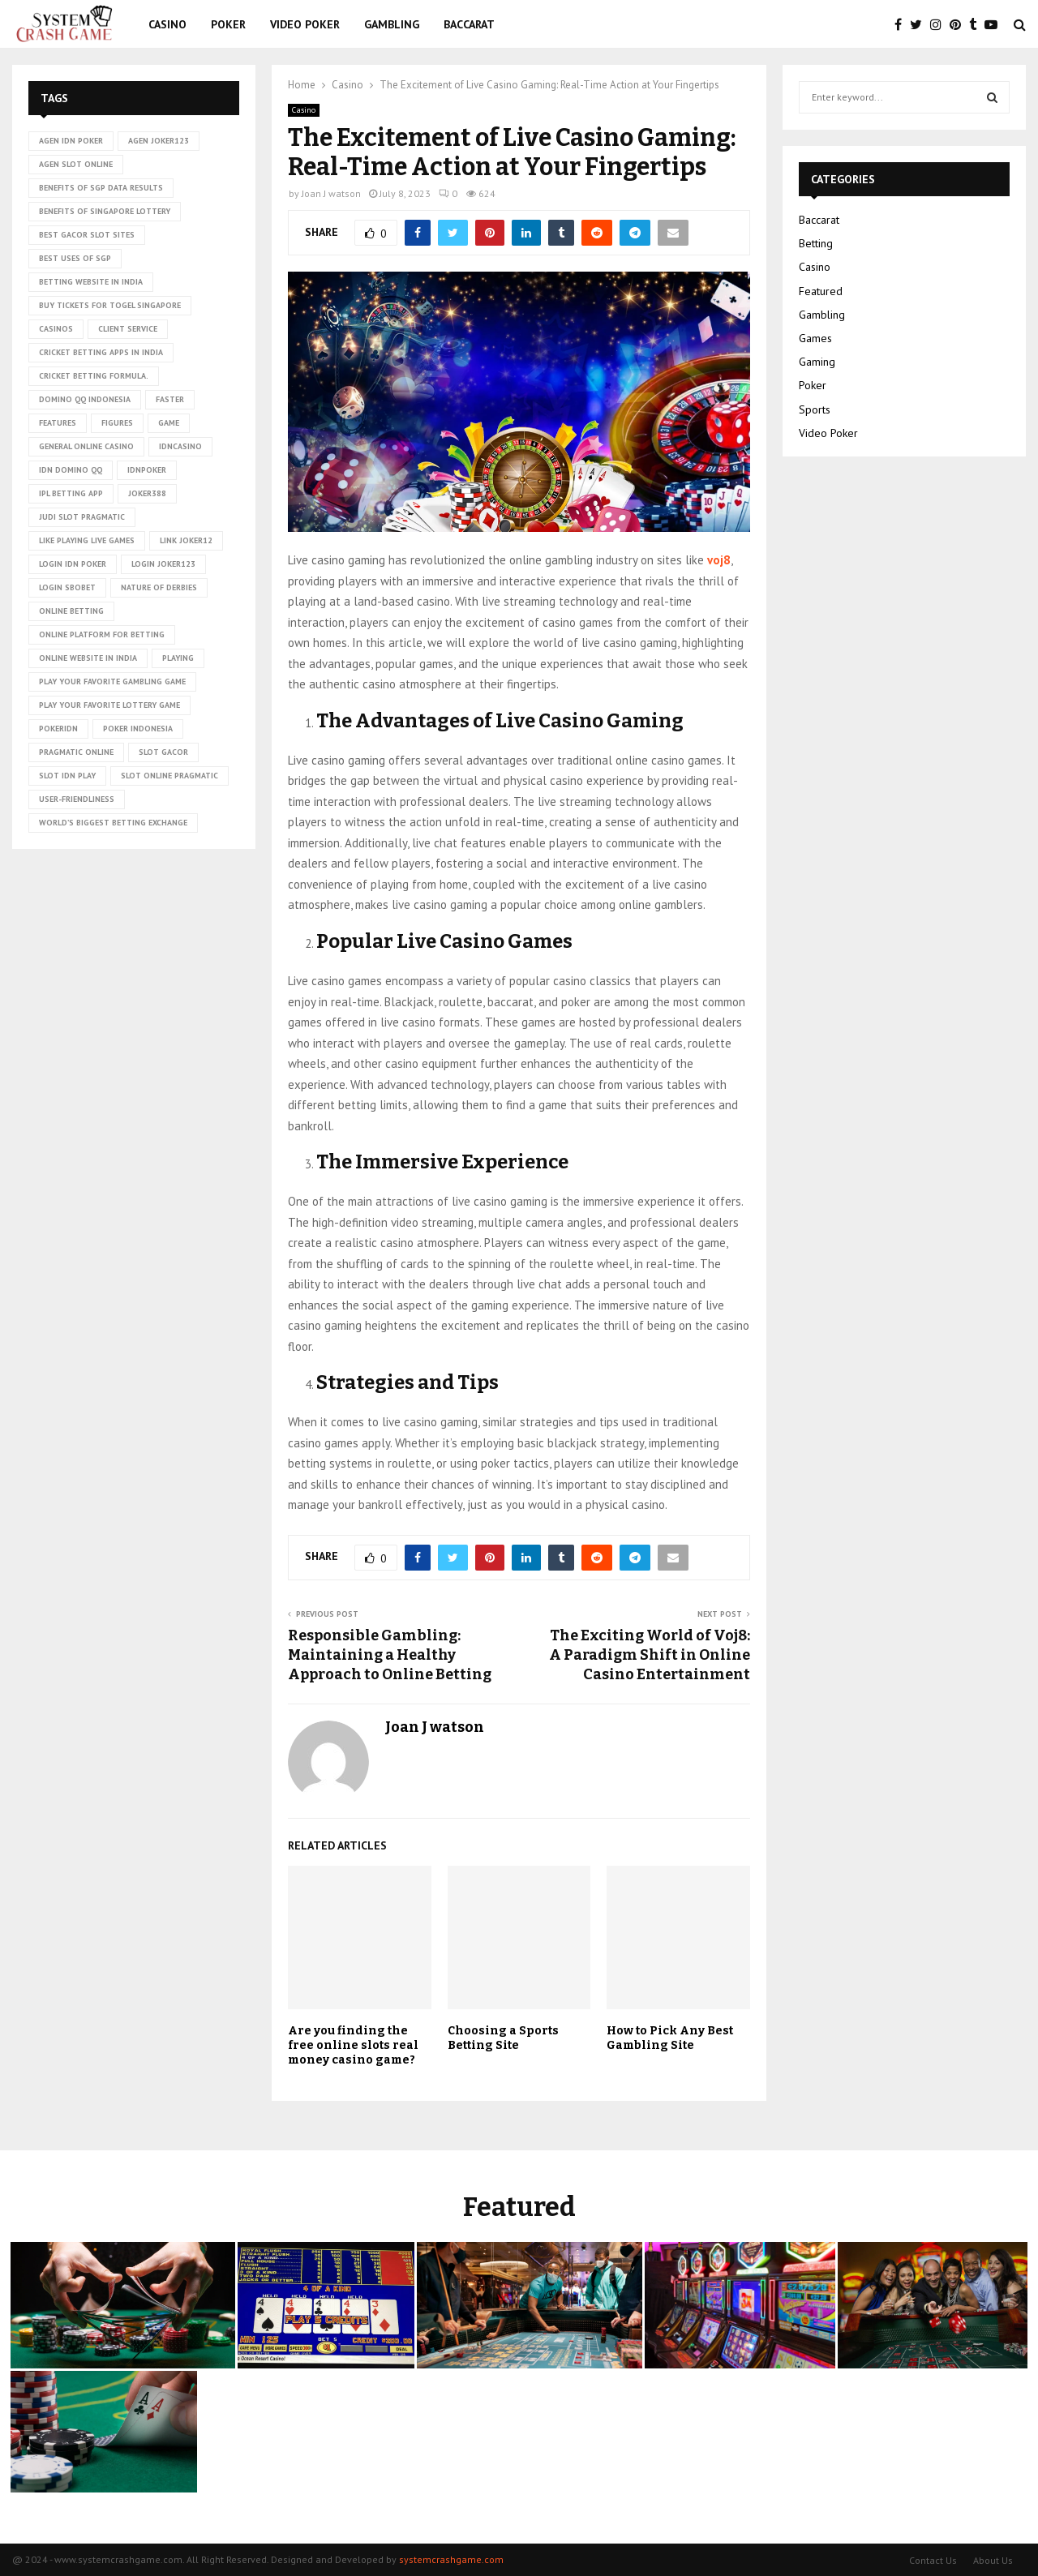 The image size is (1038, 2576). What do you see at coordinates (72, 564) in the screenshot?
I see `login idn poker` at bounding box center [72, 564].